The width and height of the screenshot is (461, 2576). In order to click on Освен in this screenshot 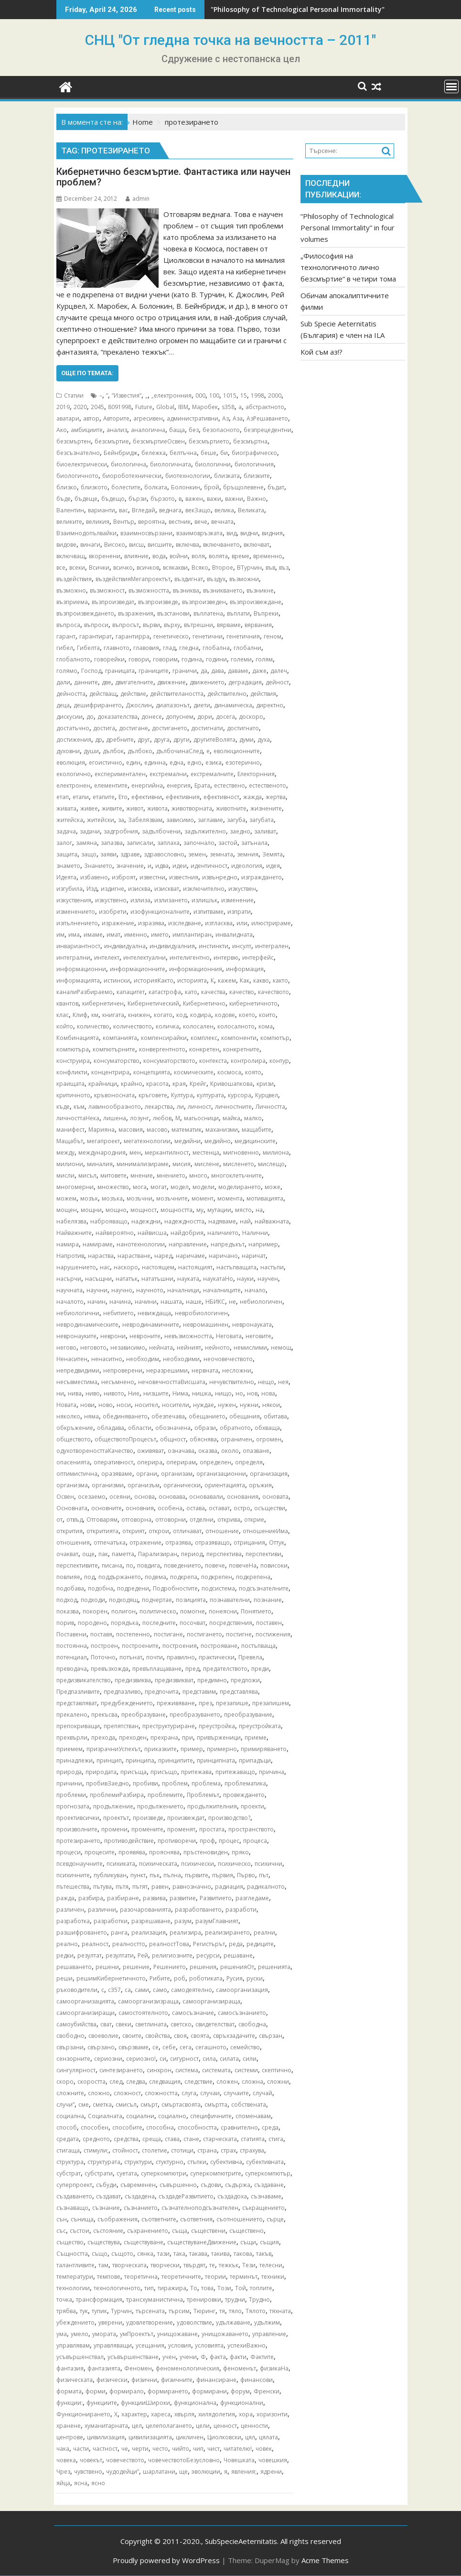, I will do `click(65, 1497)`.